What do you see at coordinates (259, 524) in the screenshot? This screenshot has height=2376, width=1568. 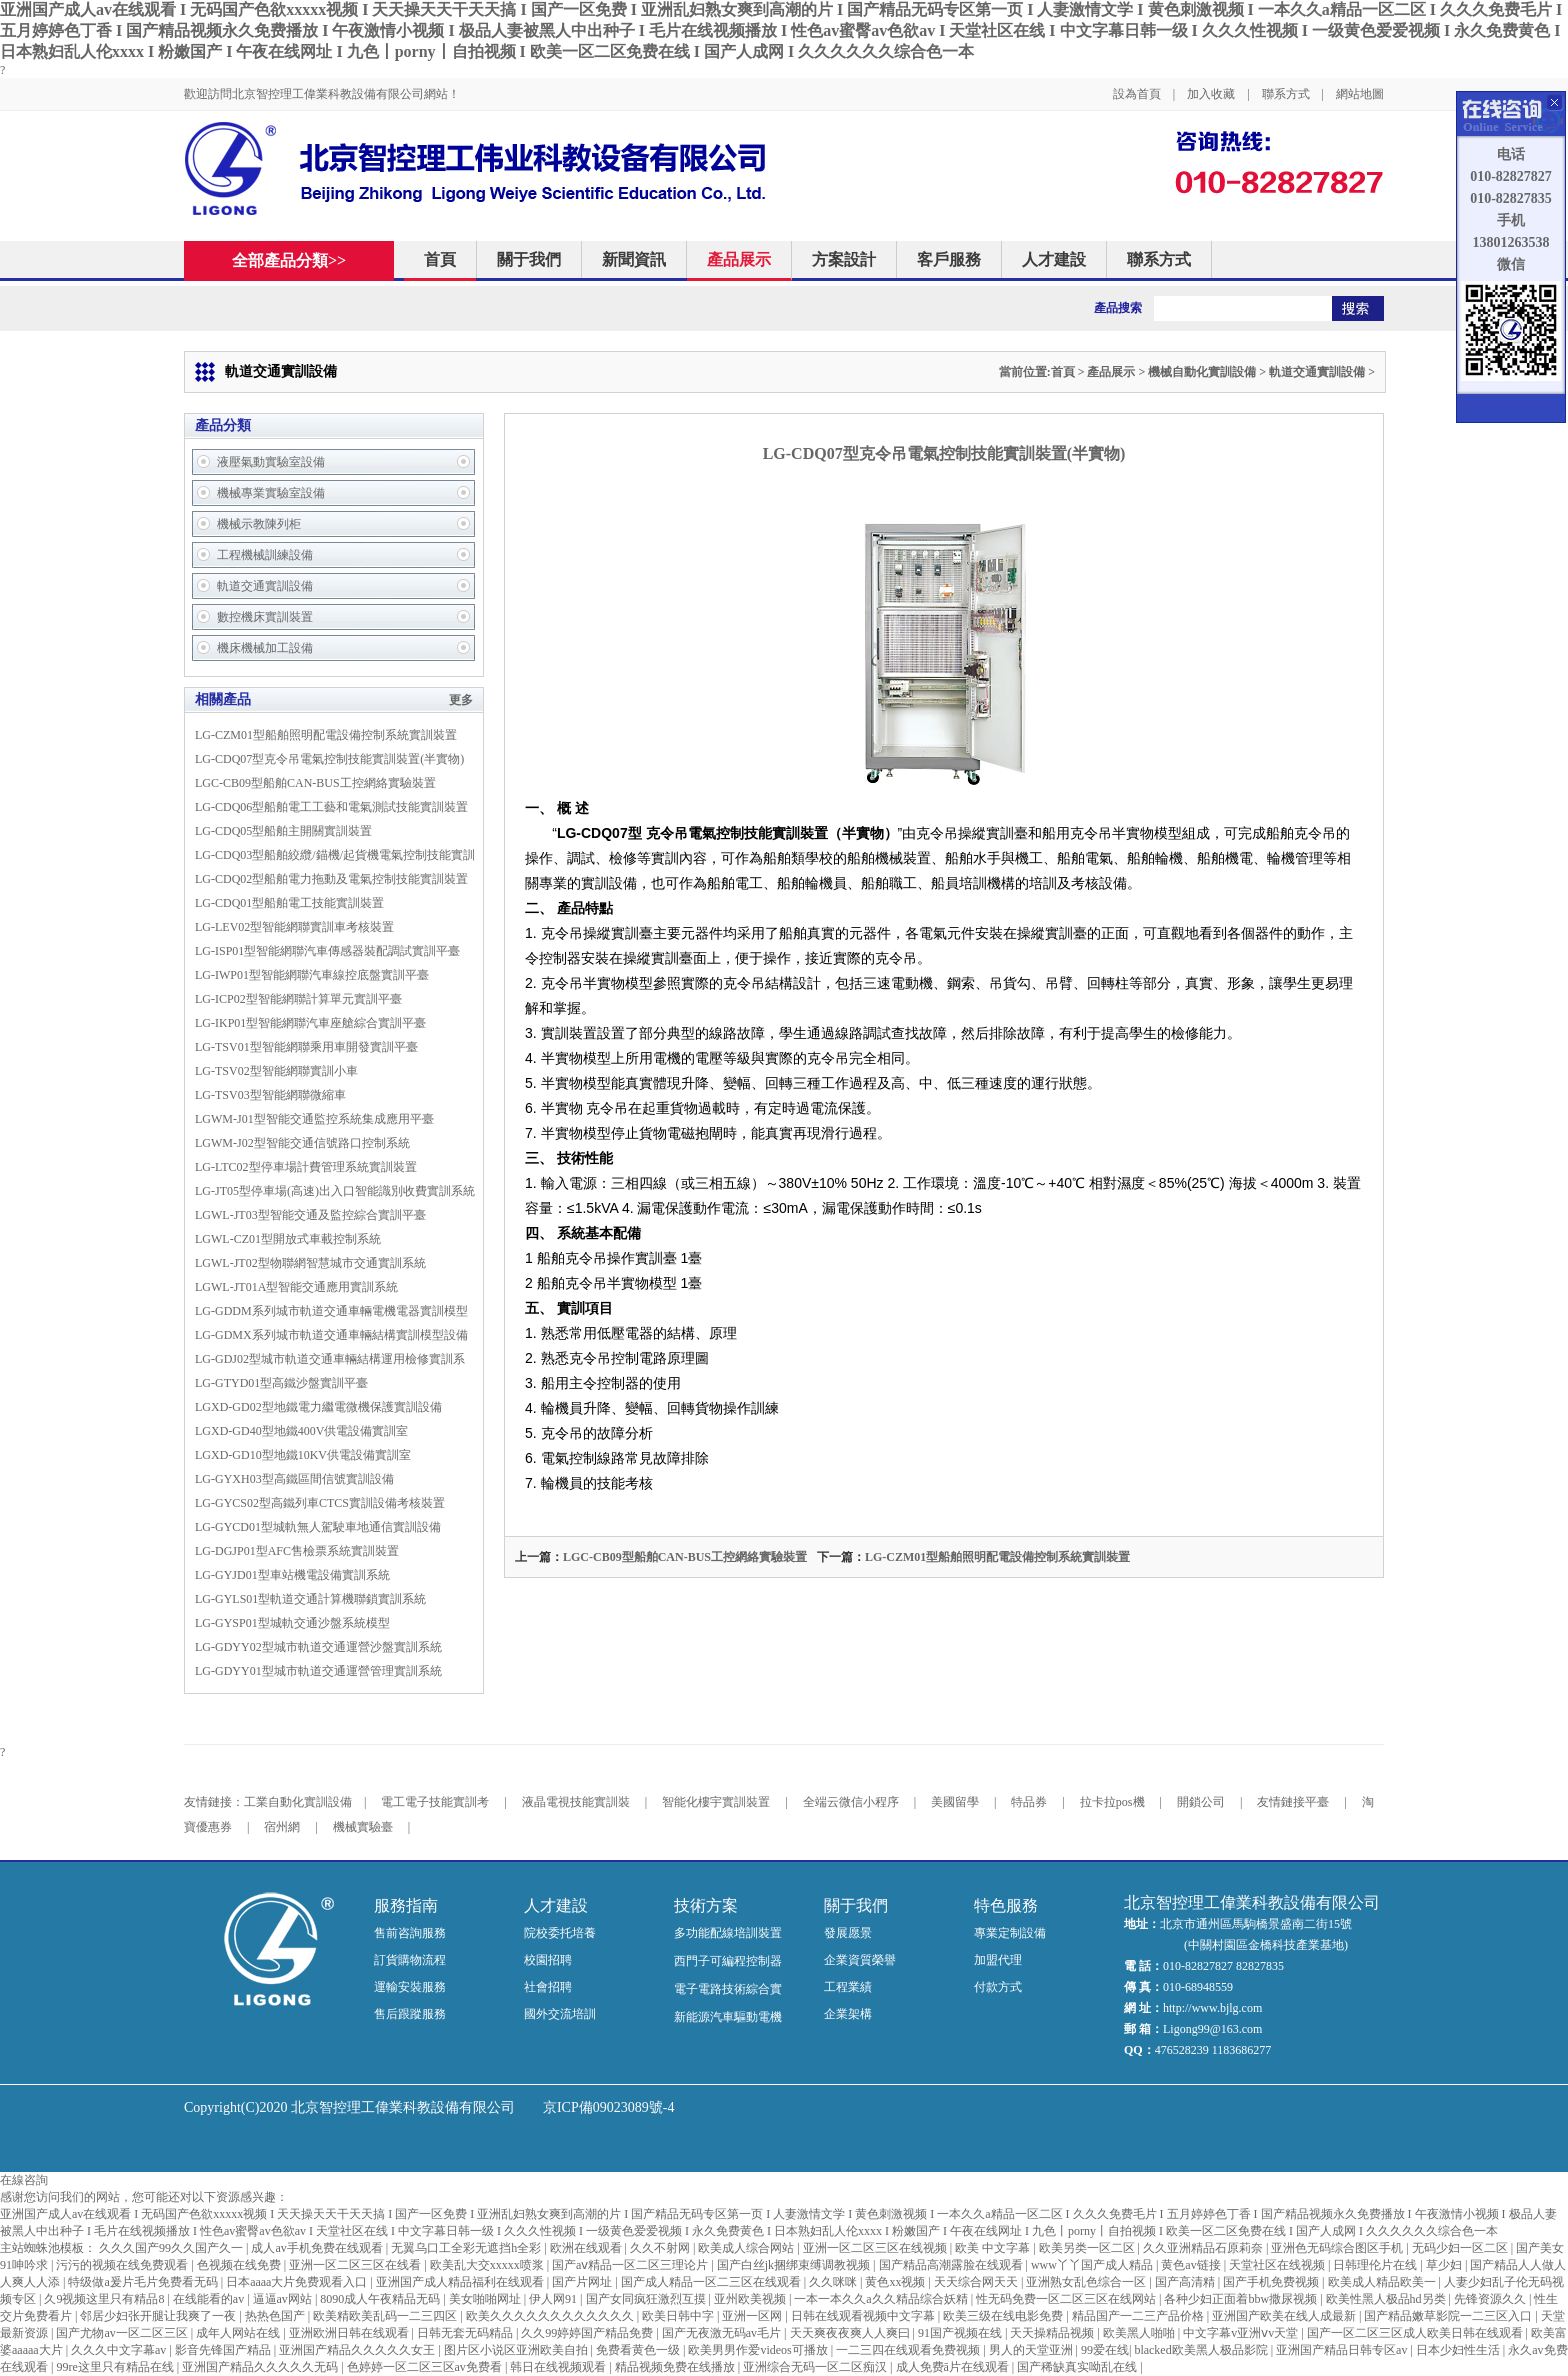 I see `機械示教陳列柜` at bounding box center [259, 524].